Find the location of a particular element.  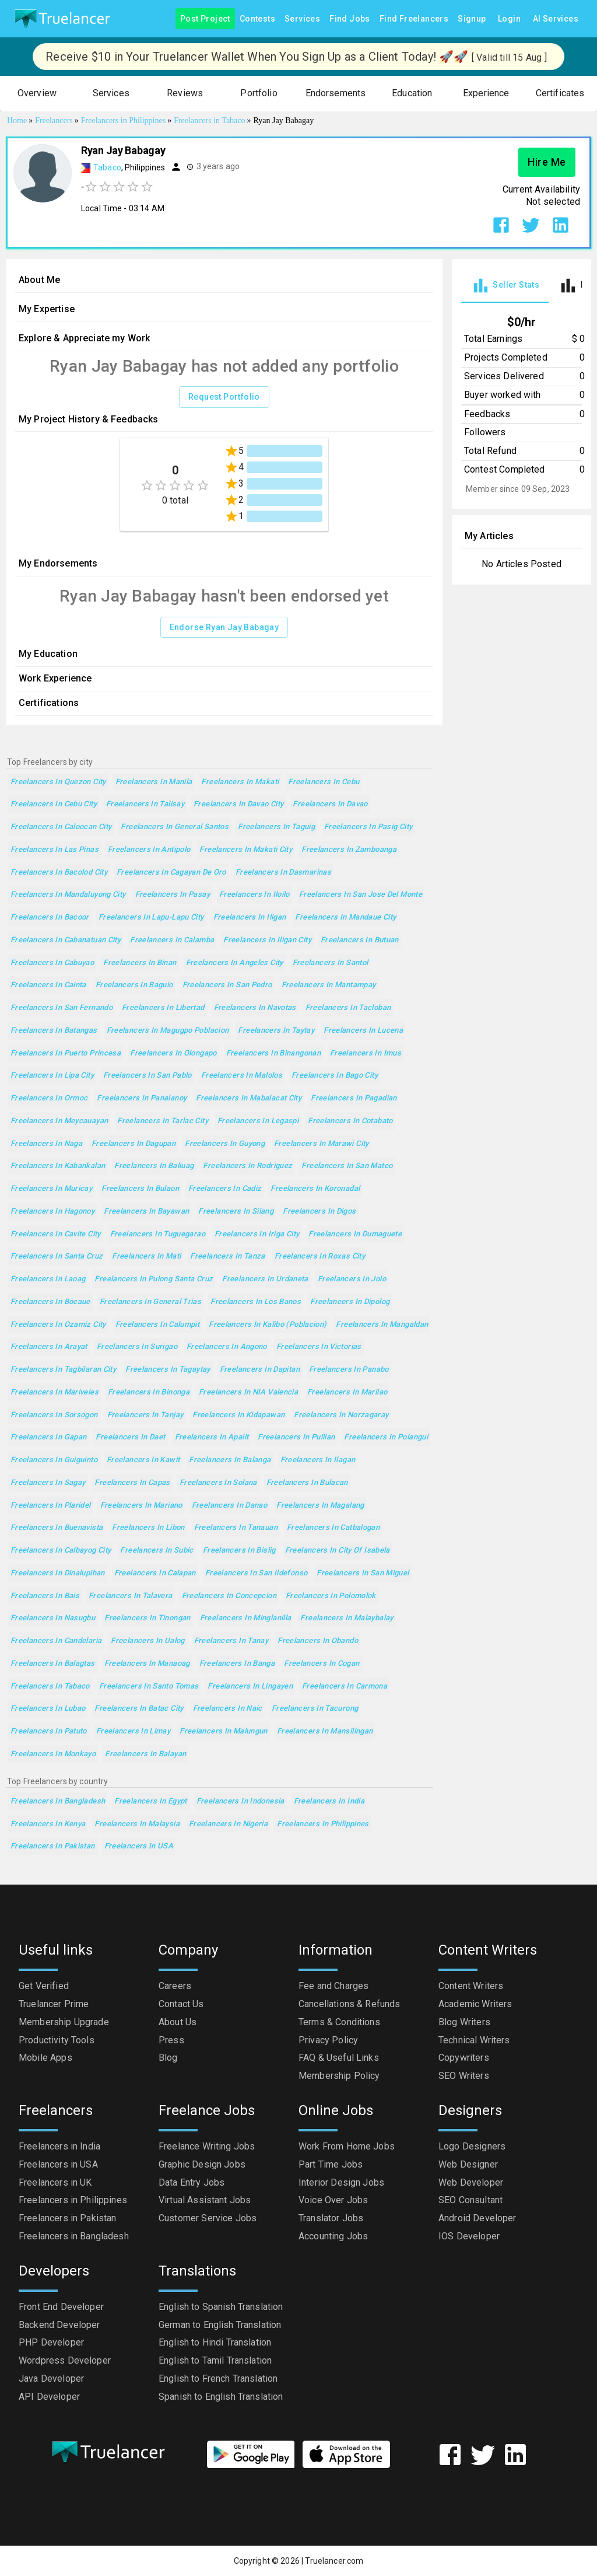

Freelancers in Philippines is located at coordinates (323, 1824).